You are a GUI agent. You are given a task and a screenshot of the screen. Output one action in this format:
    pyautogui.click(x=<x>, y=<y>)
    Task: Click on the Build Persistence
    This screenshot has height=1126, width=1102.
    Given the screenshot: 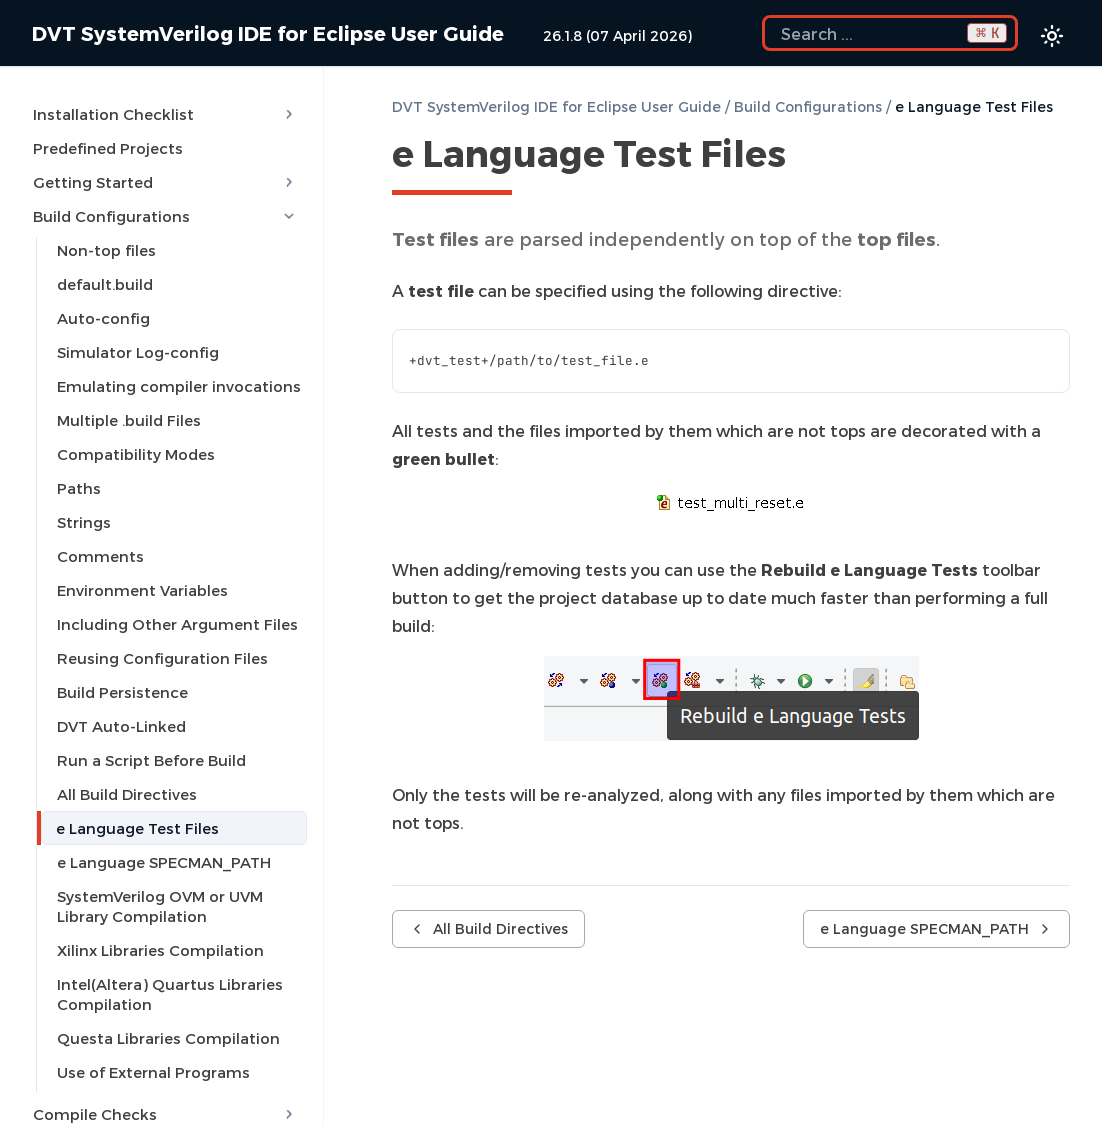 What is the action you would take?
    pyautogui.click(x=122, y=692)
    